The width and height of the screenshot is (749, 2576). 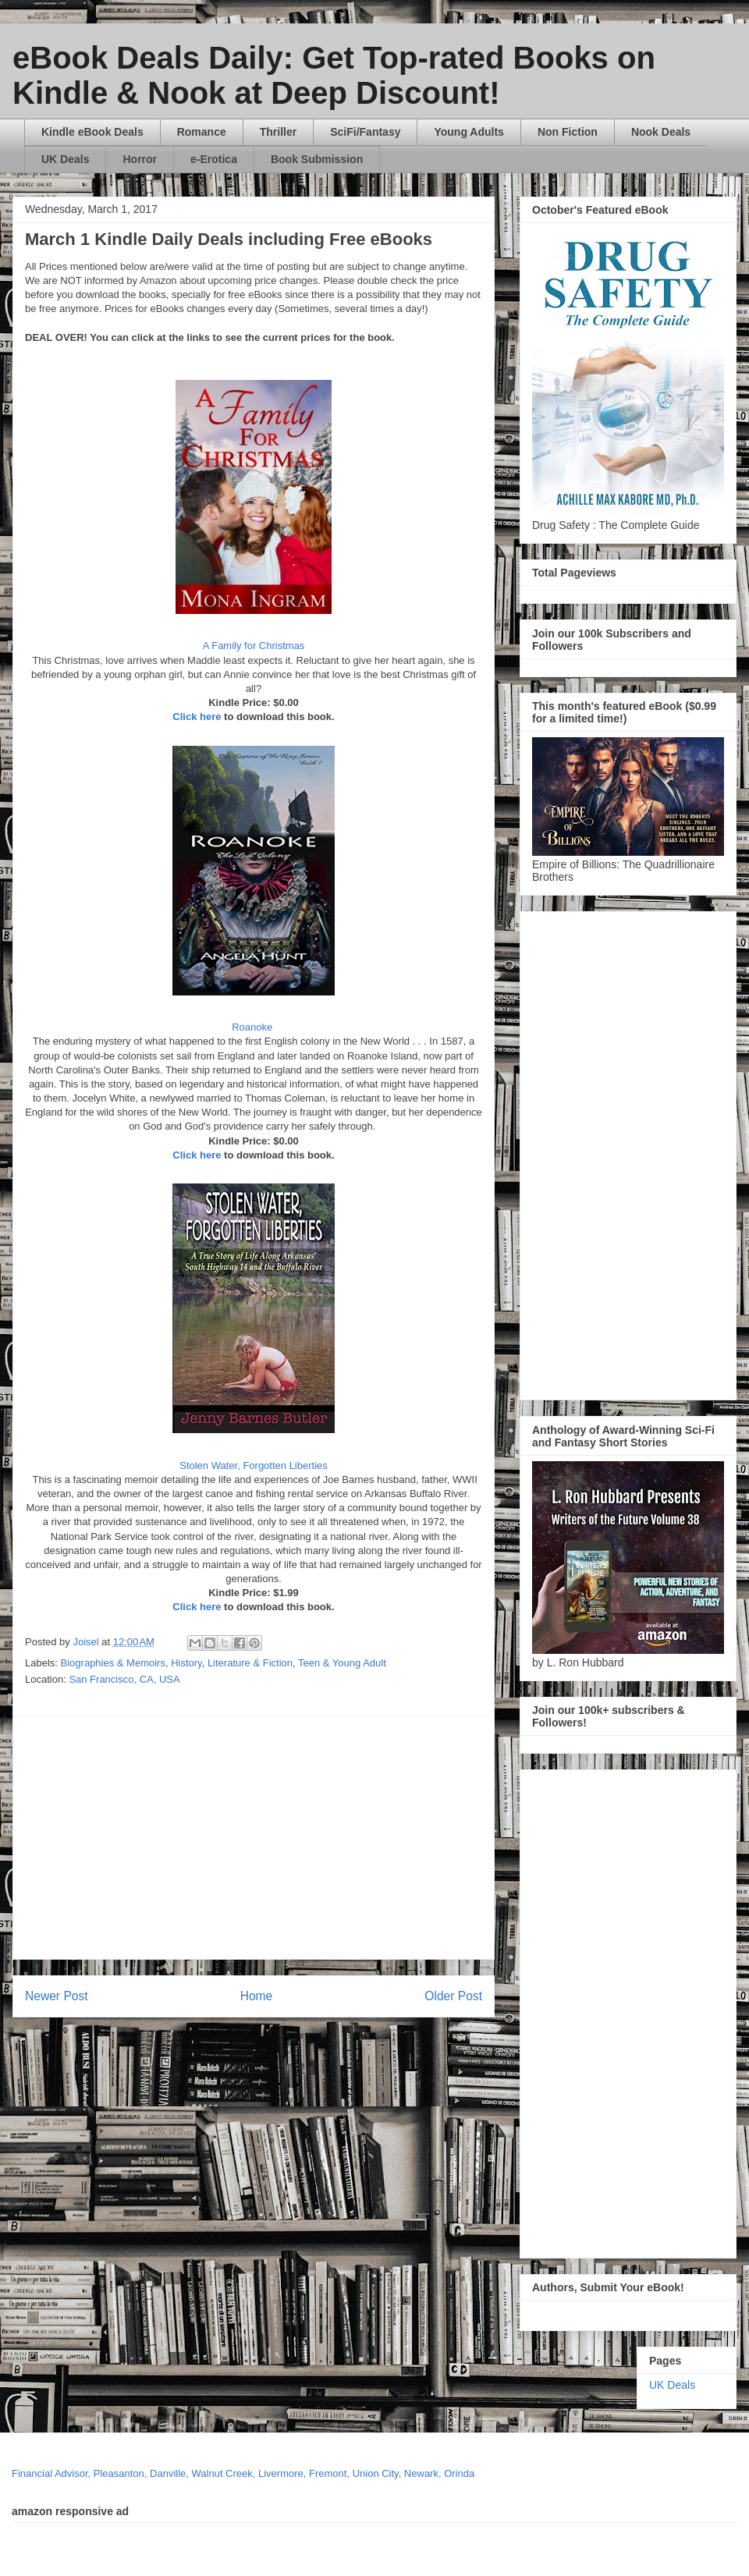 What do you see at coordinates (365, 132) in the screenshot?
I see `SciFi/Fantasy` at bounding box center [365, 132].